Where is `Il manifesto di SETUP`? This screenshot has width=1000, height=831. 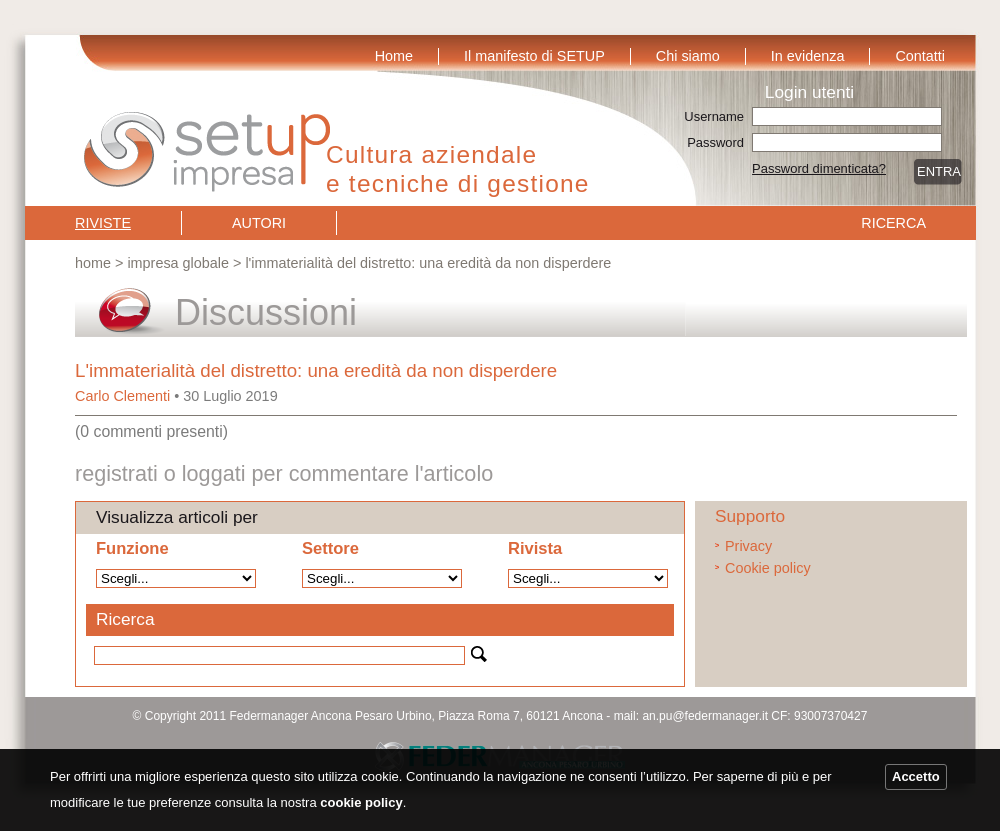
Il manifesto di SETUP is located at coordinates (534, 56).